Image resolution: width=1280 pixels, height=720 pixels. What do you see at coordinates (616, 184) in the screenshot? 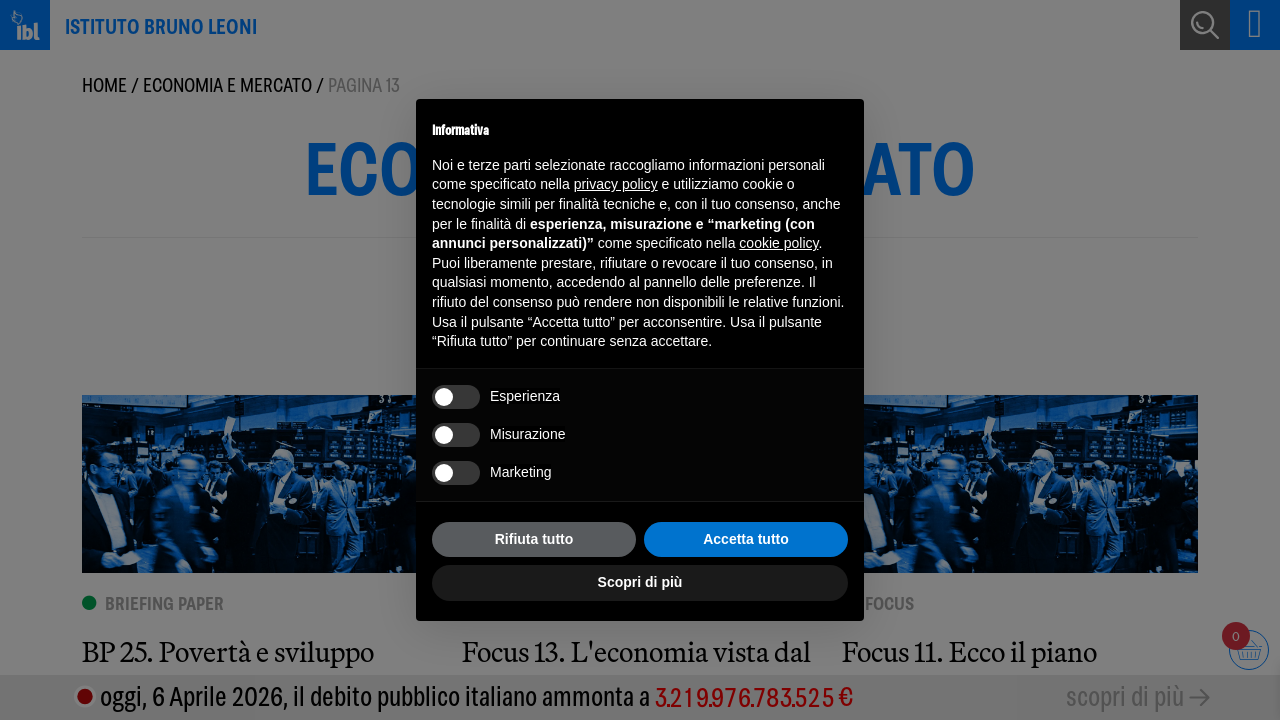
I see `privacy policy [button]` at bounding box center [616, 184].